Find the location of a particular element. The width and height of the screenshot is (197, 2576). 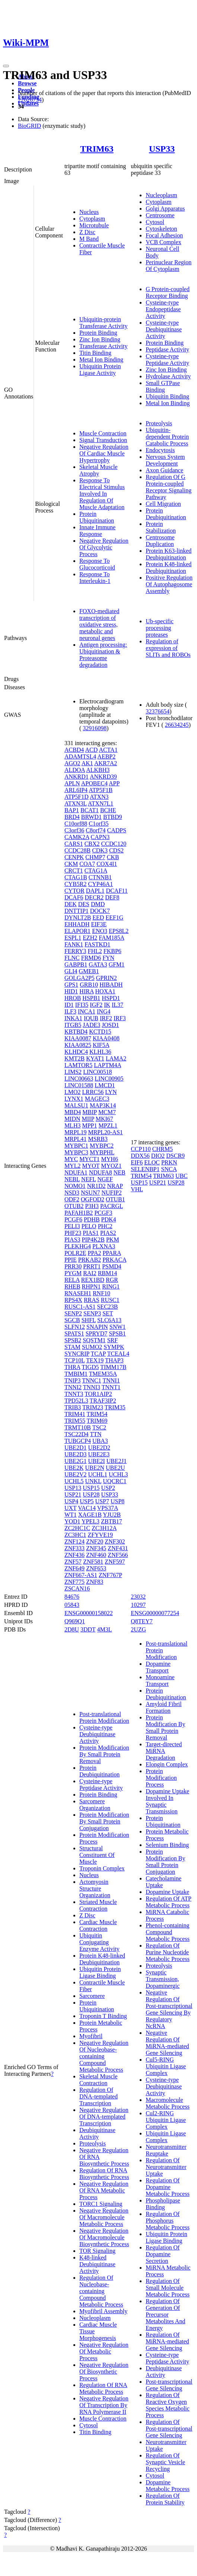

Protein Modification Process is located at coordinates (161, 1778).